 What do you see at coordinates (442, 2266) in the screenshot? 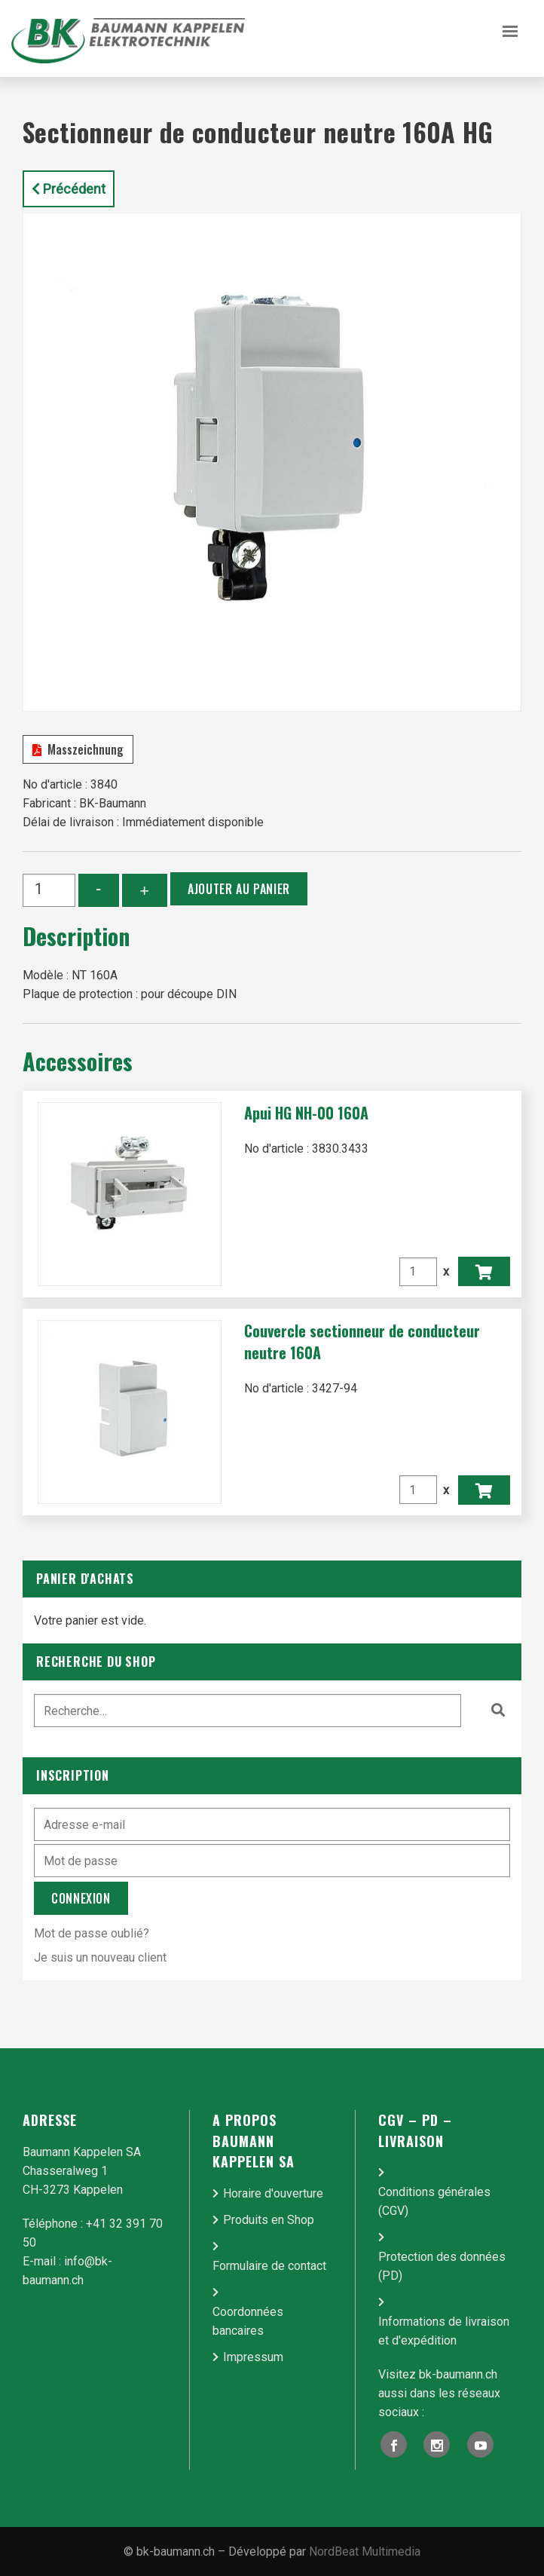
I see `Protection des données (PD)` at bounding box center [442, 2266].